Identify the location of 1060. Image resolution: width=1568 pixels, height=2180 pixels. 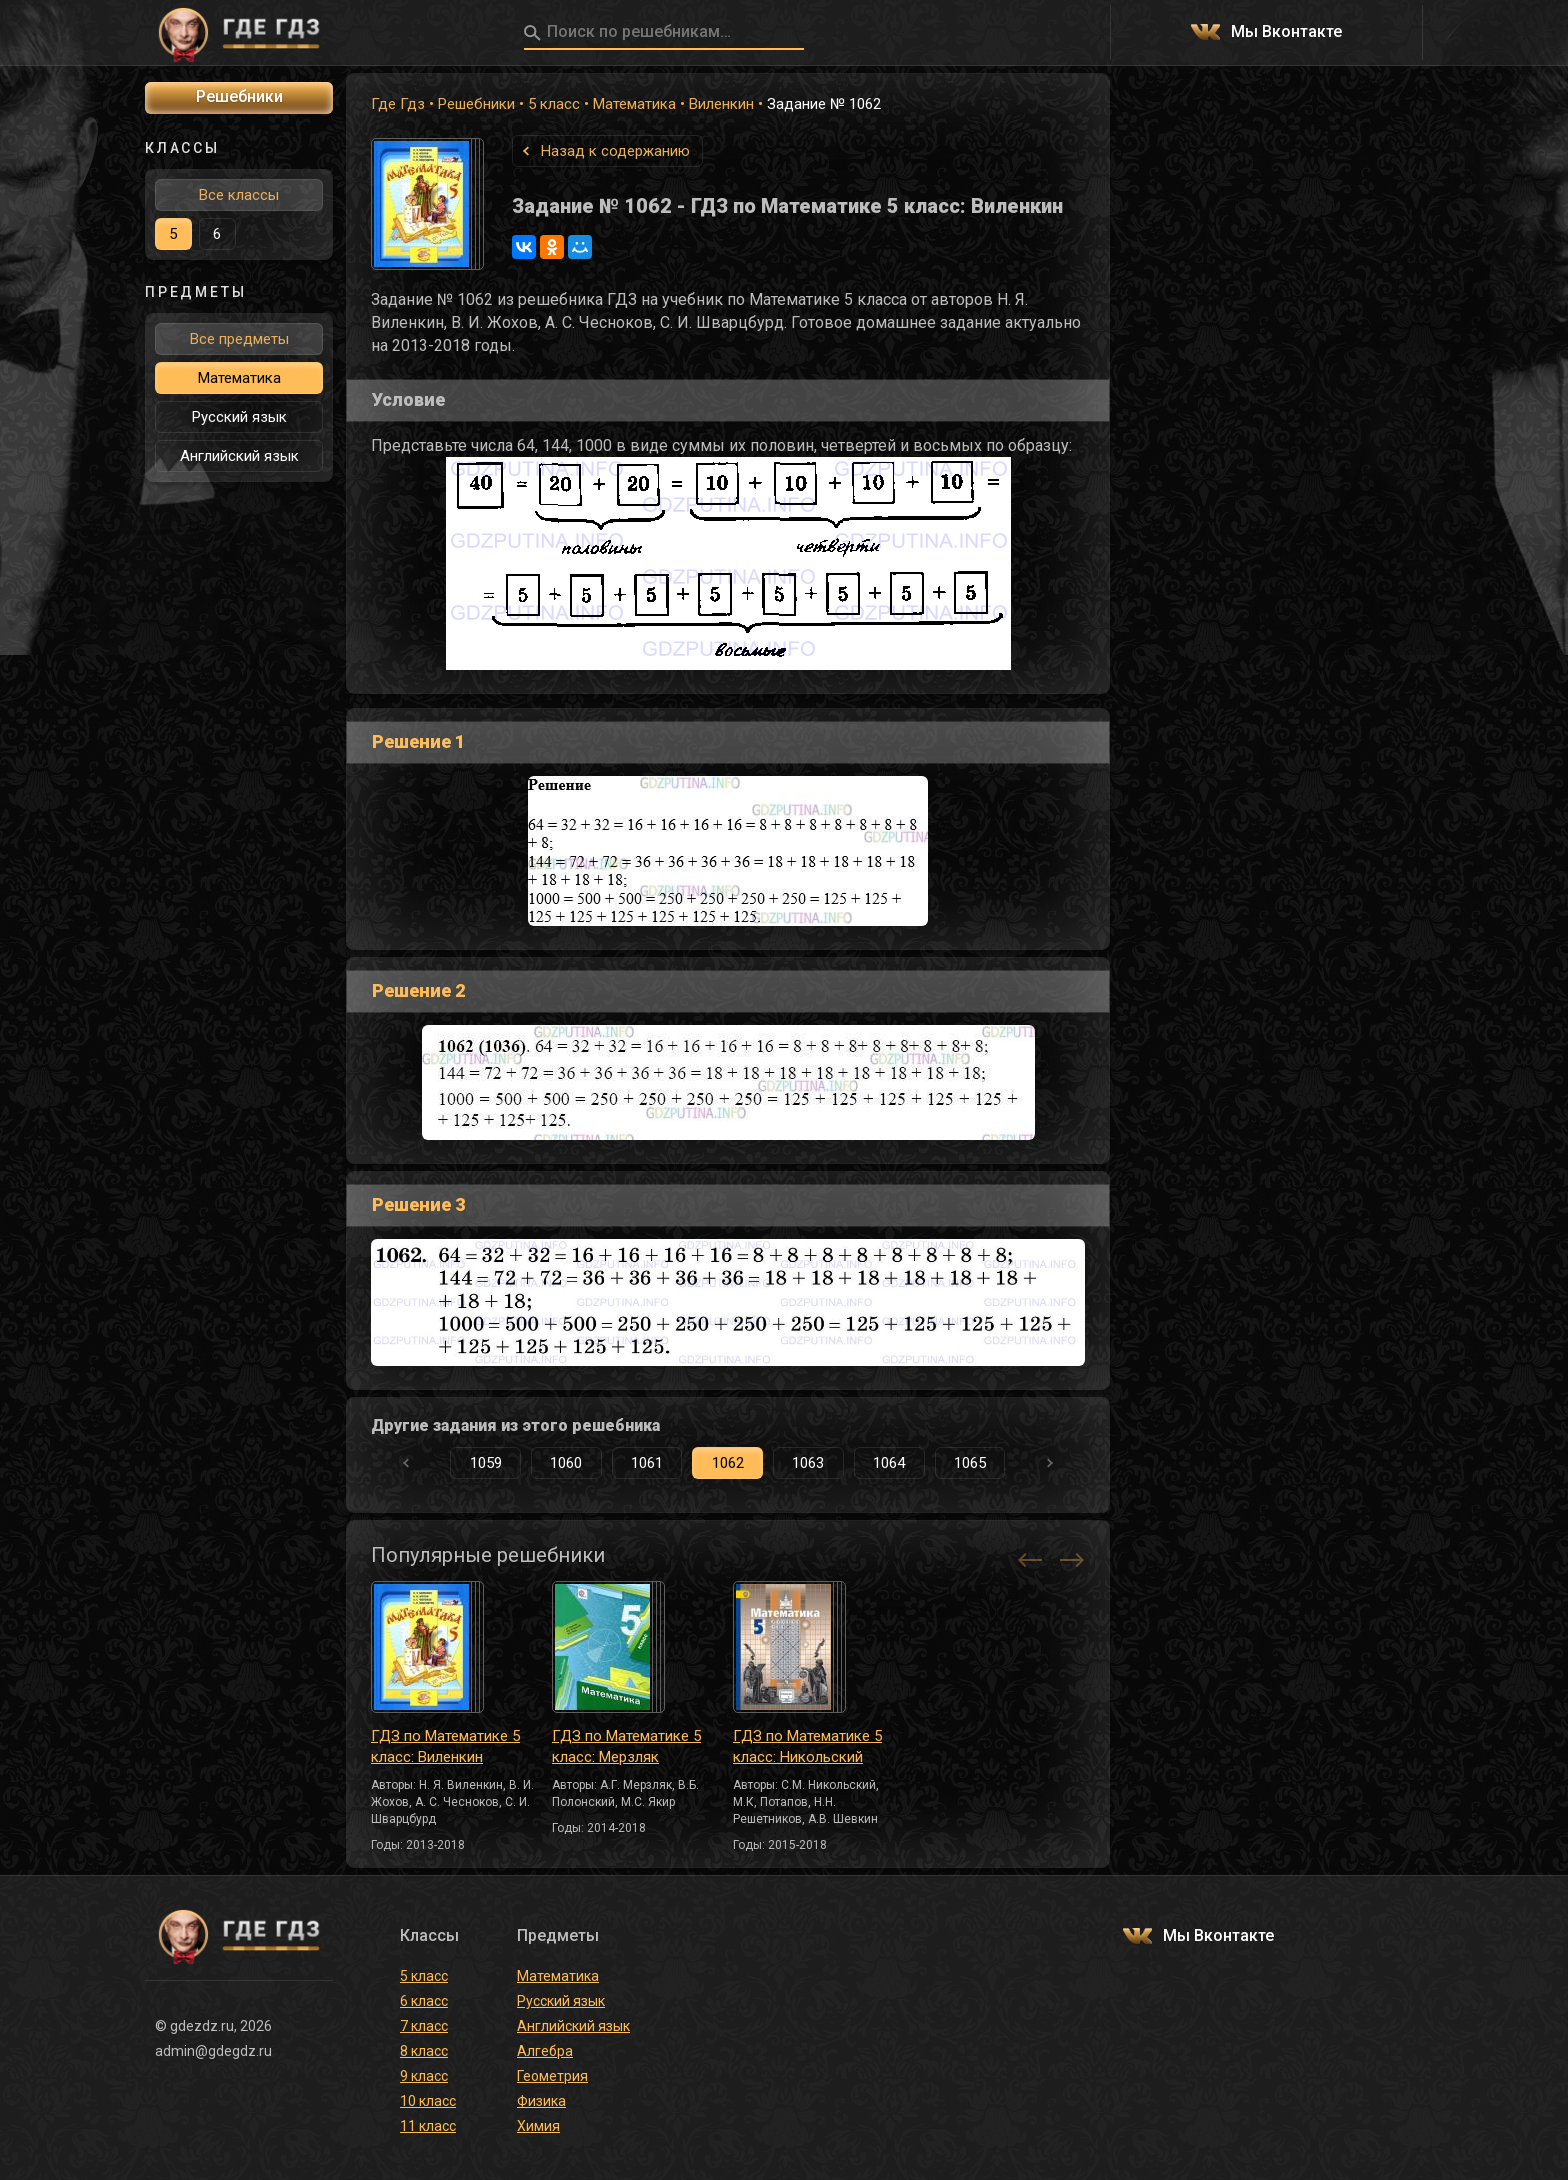
(566, 1463).